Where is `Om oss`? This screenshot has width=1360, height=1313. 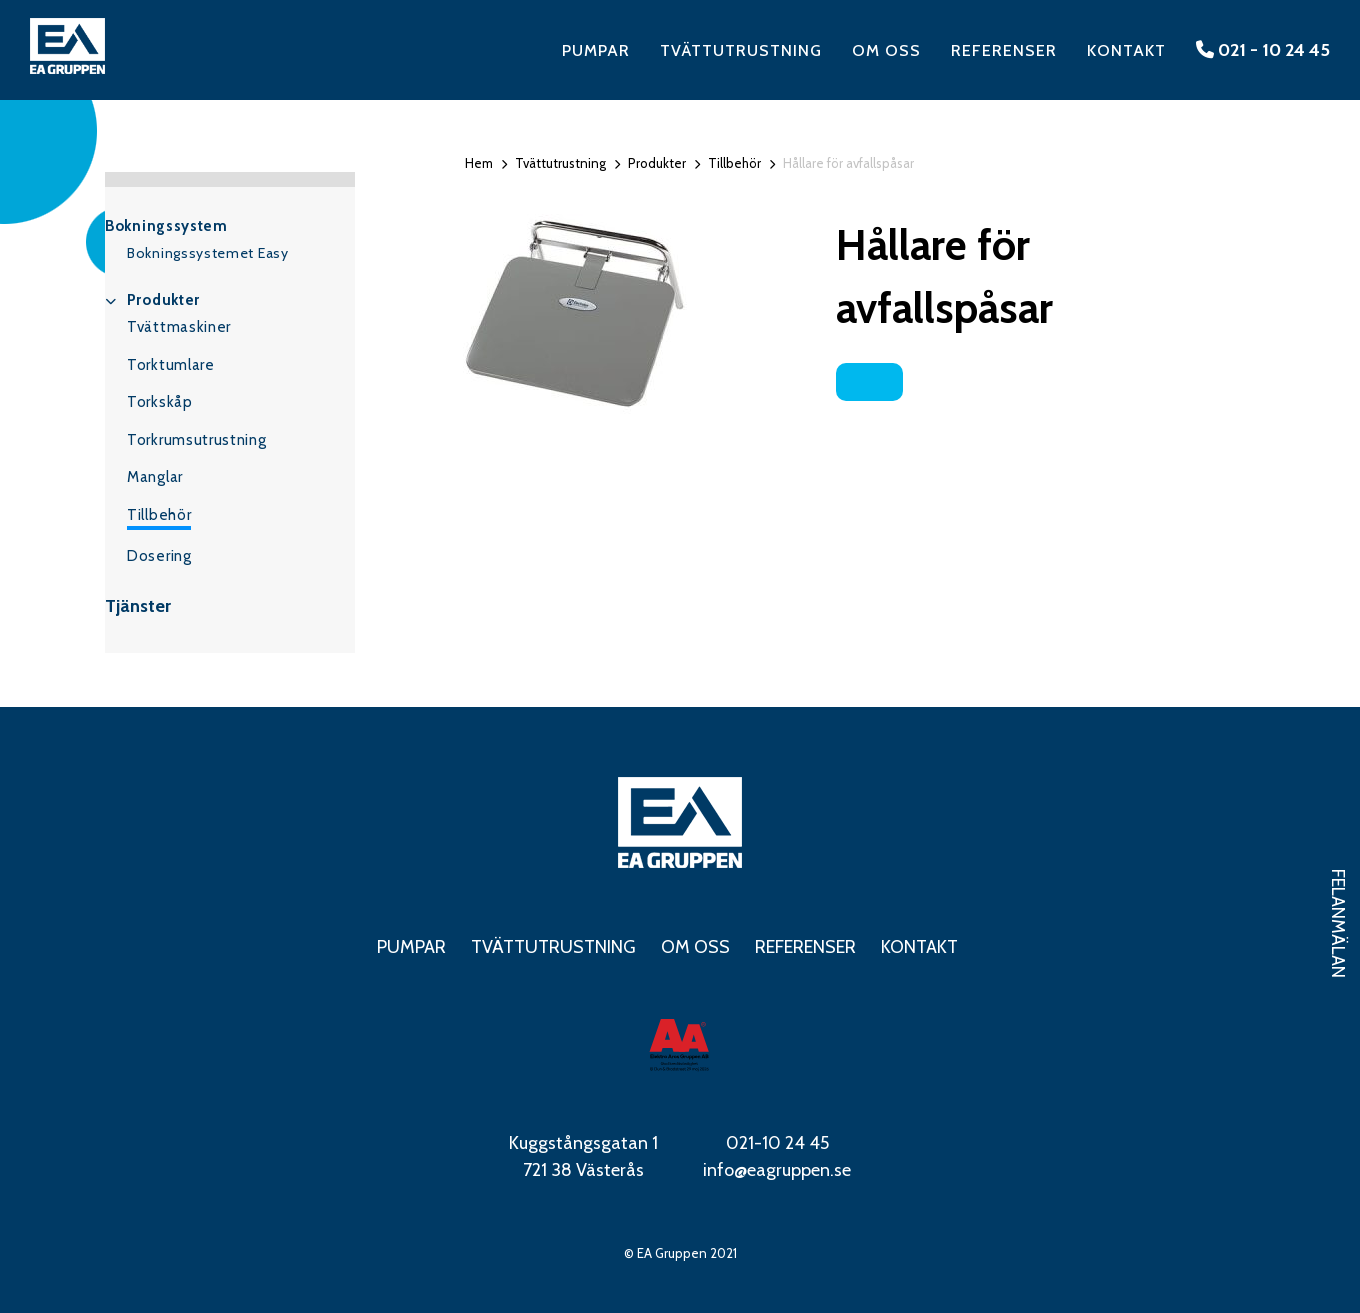 Om oss is located at coordinates (886, 50).